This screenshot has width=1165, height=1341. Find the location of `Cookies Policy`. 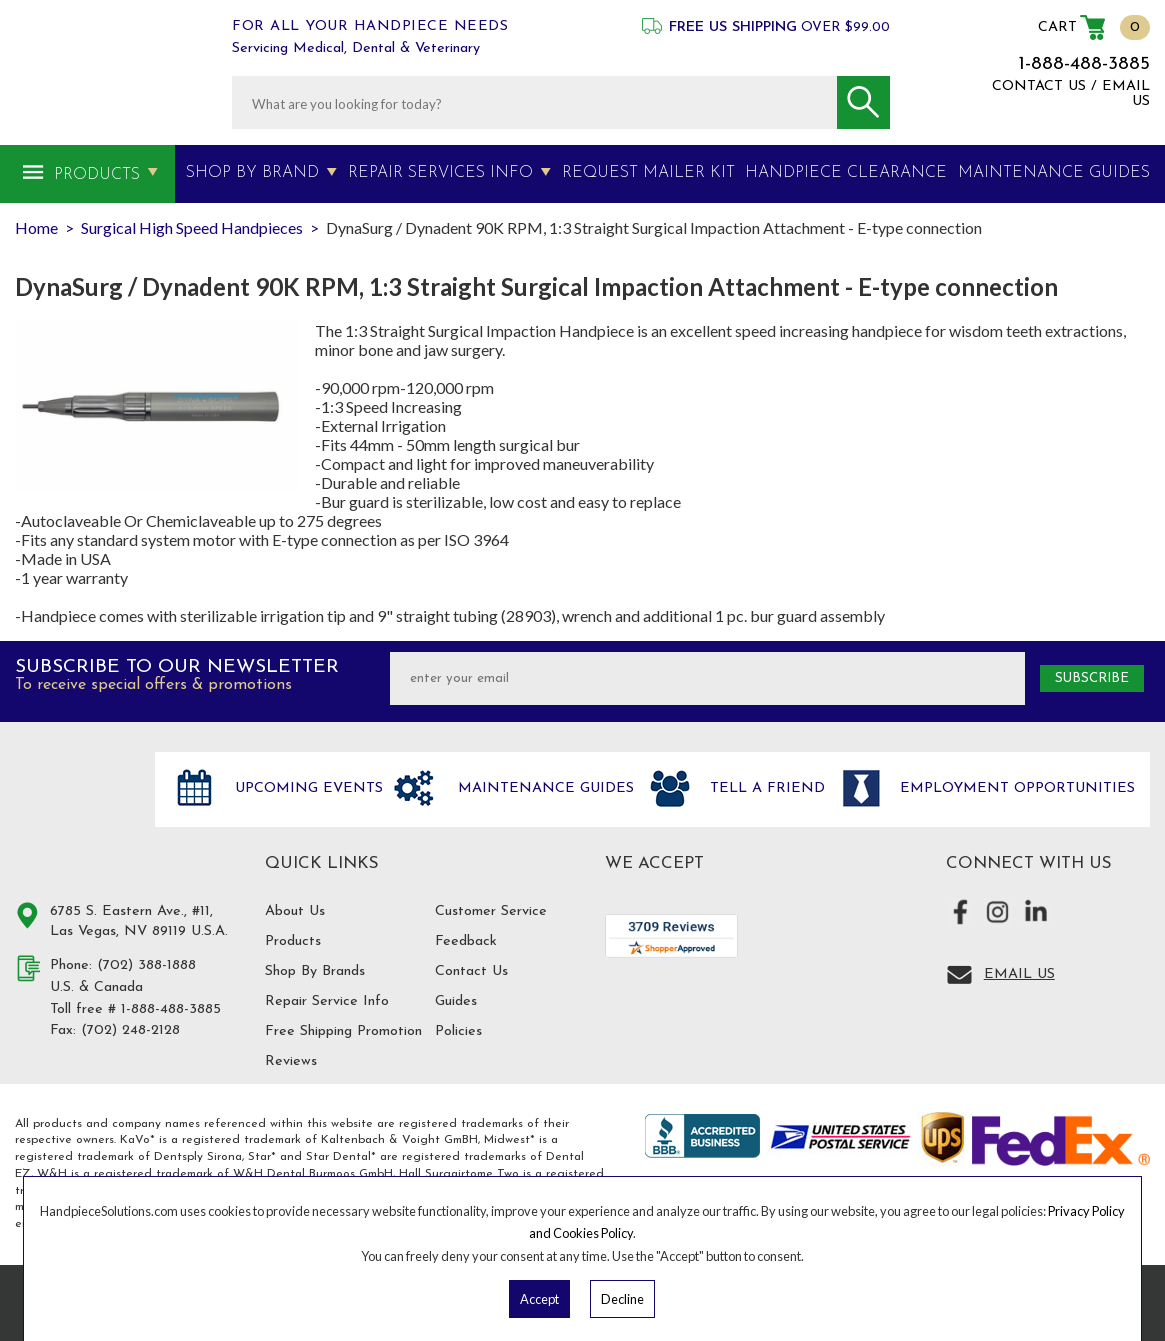

Cookies Policy is located at coordinates (593, 1233).